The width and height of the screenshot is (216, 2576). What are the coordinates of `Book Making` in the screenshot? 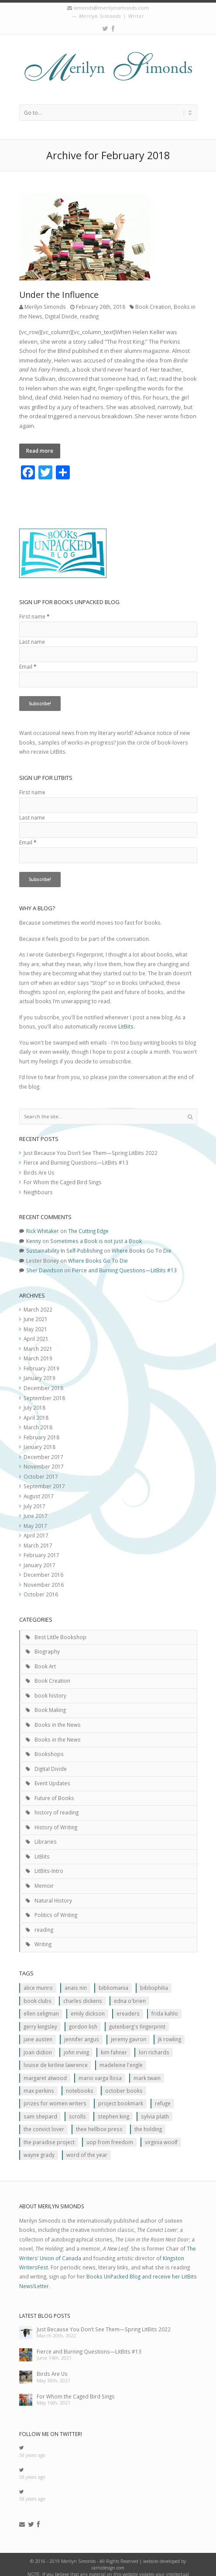 It's located at (50, 1701).